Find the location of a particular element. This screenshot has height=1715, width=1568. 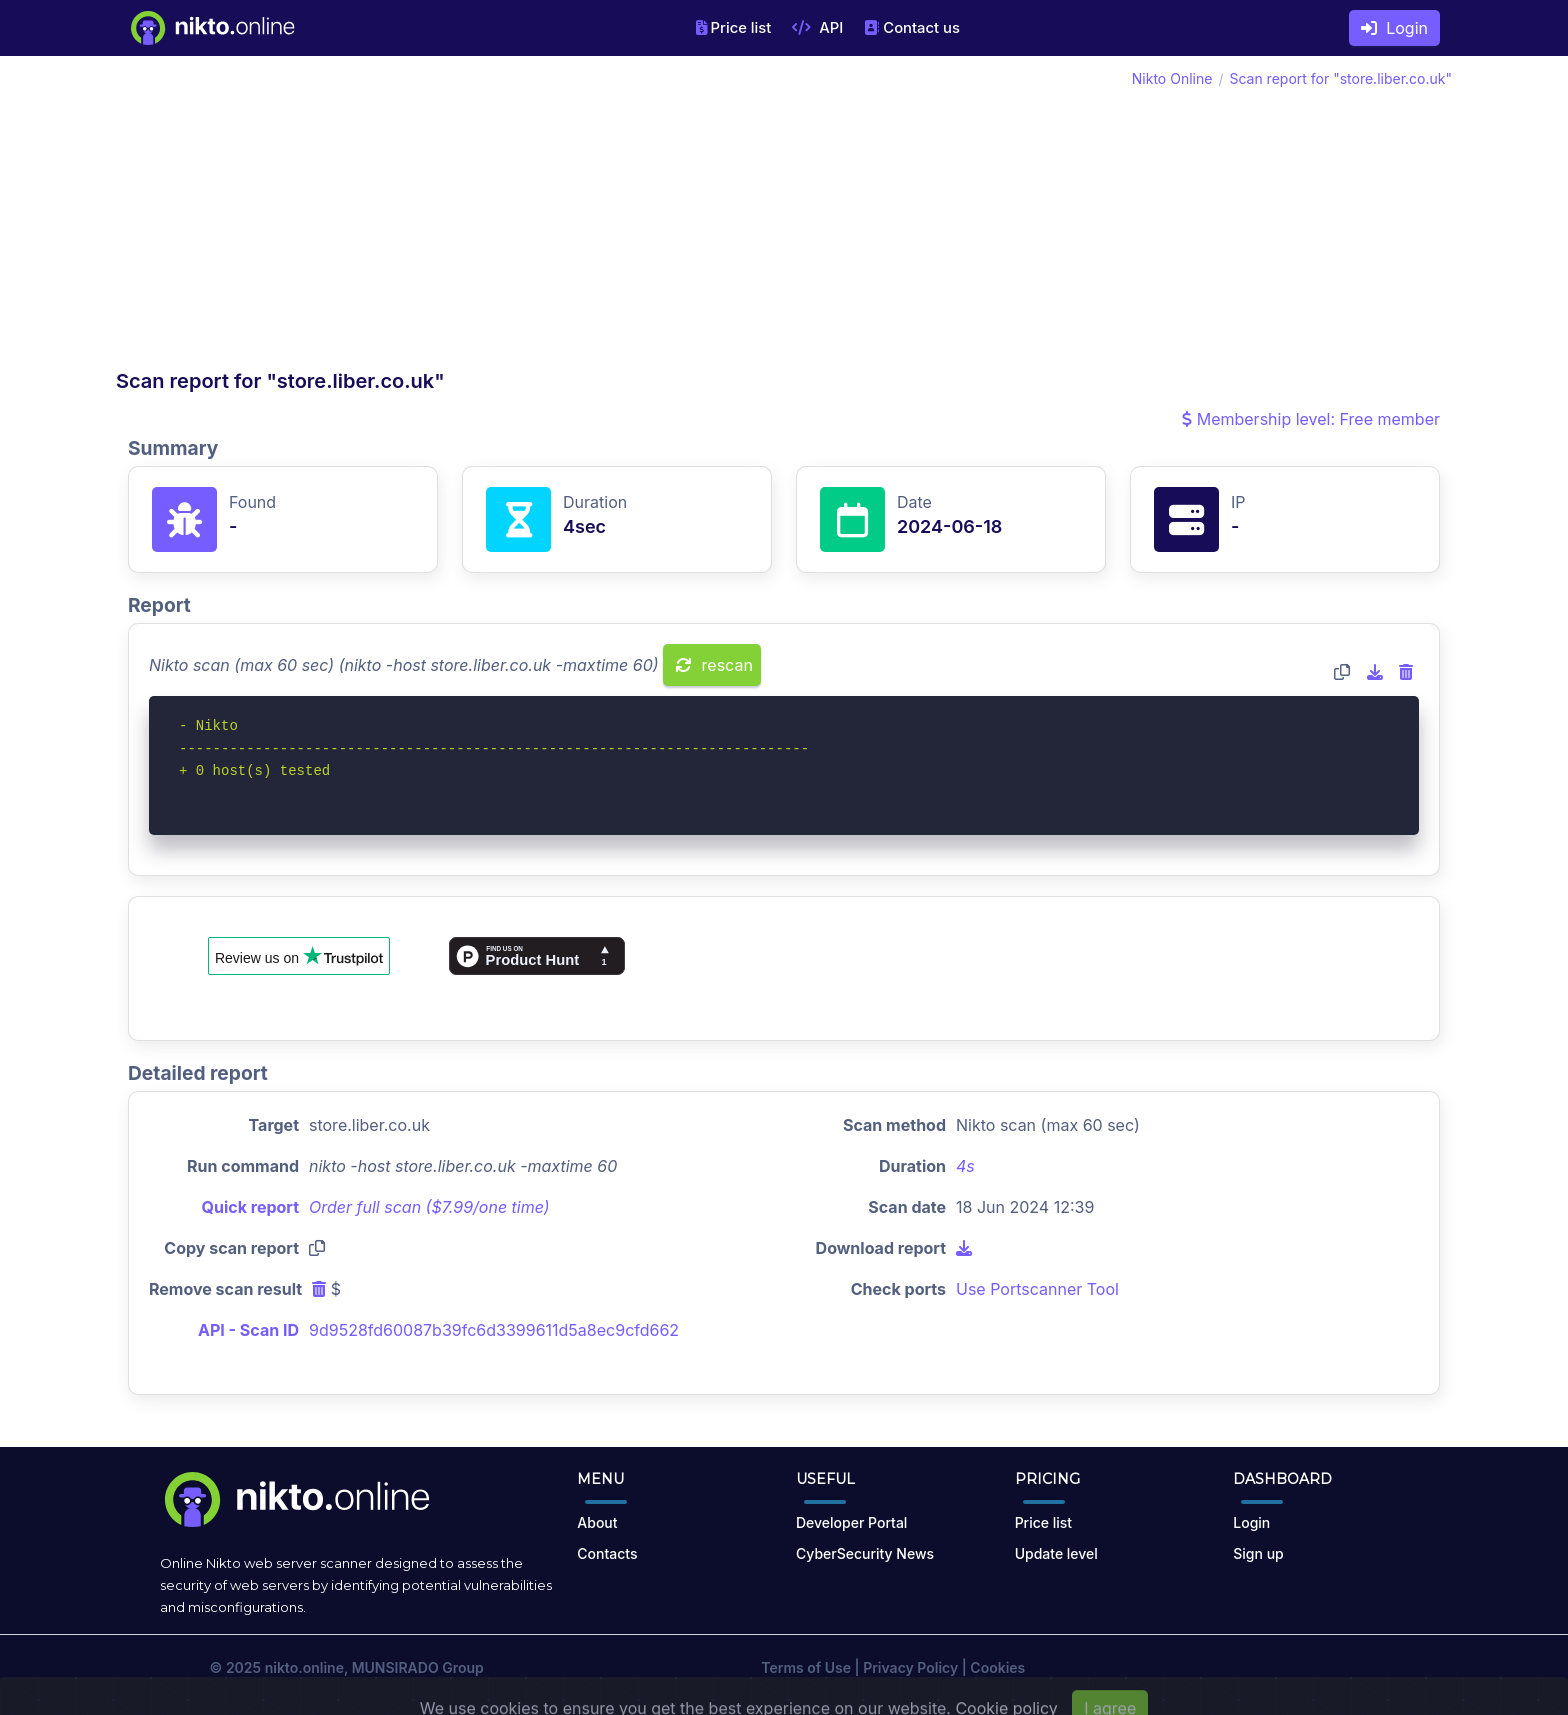

9d9528fd60087b39fc6d3399611d5a8ec9cfd662 is located at coordinates (494, 1330).